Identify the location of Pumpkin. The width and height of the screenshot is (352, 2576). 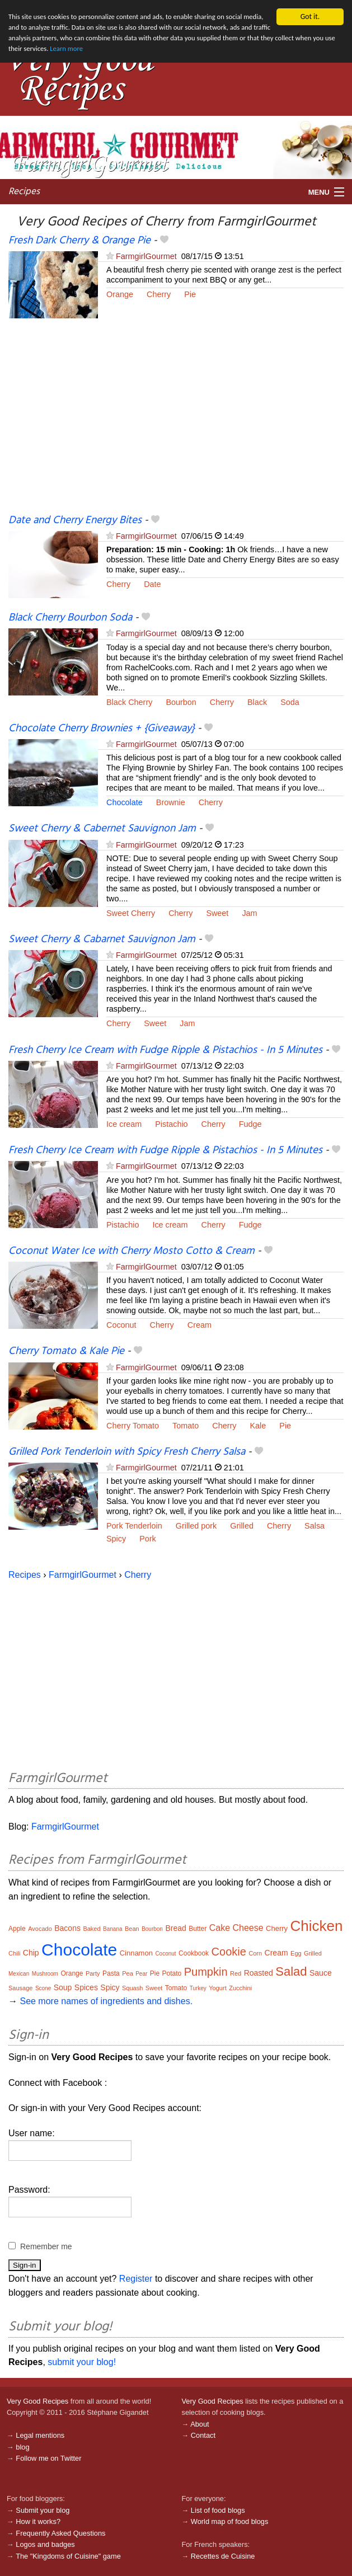
(206, 1972).